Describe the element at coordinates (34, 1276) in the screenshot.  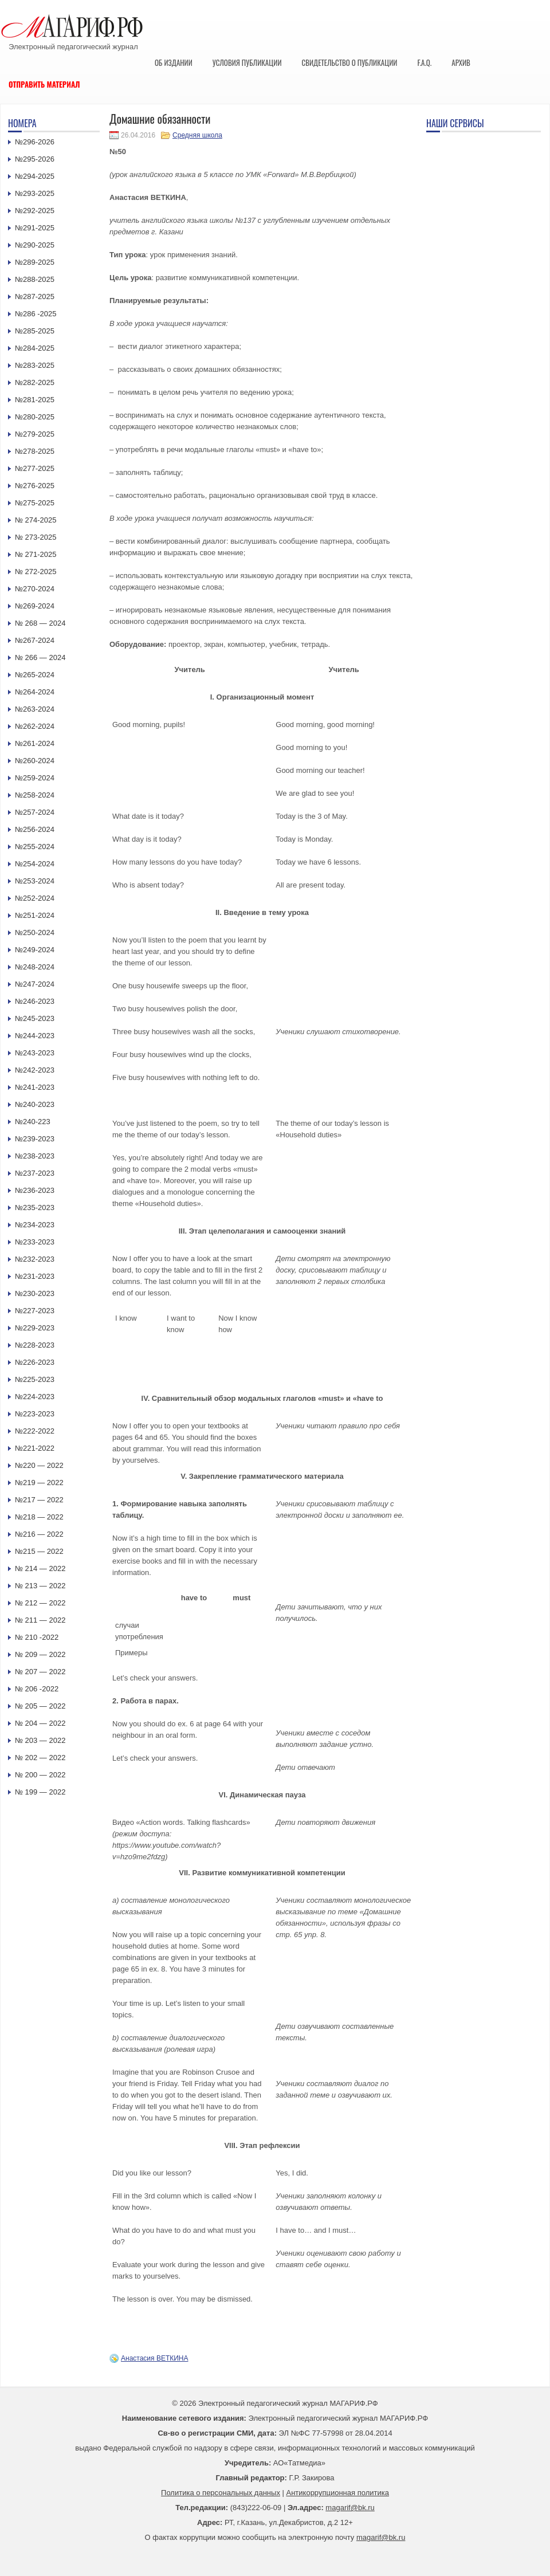
I see `№231-2023` at that location.